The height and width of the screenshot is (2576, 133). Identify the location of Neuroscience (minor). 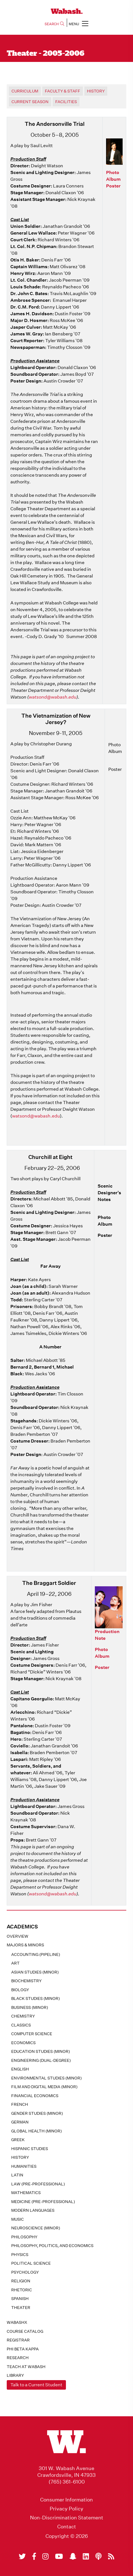
(35, 2227).